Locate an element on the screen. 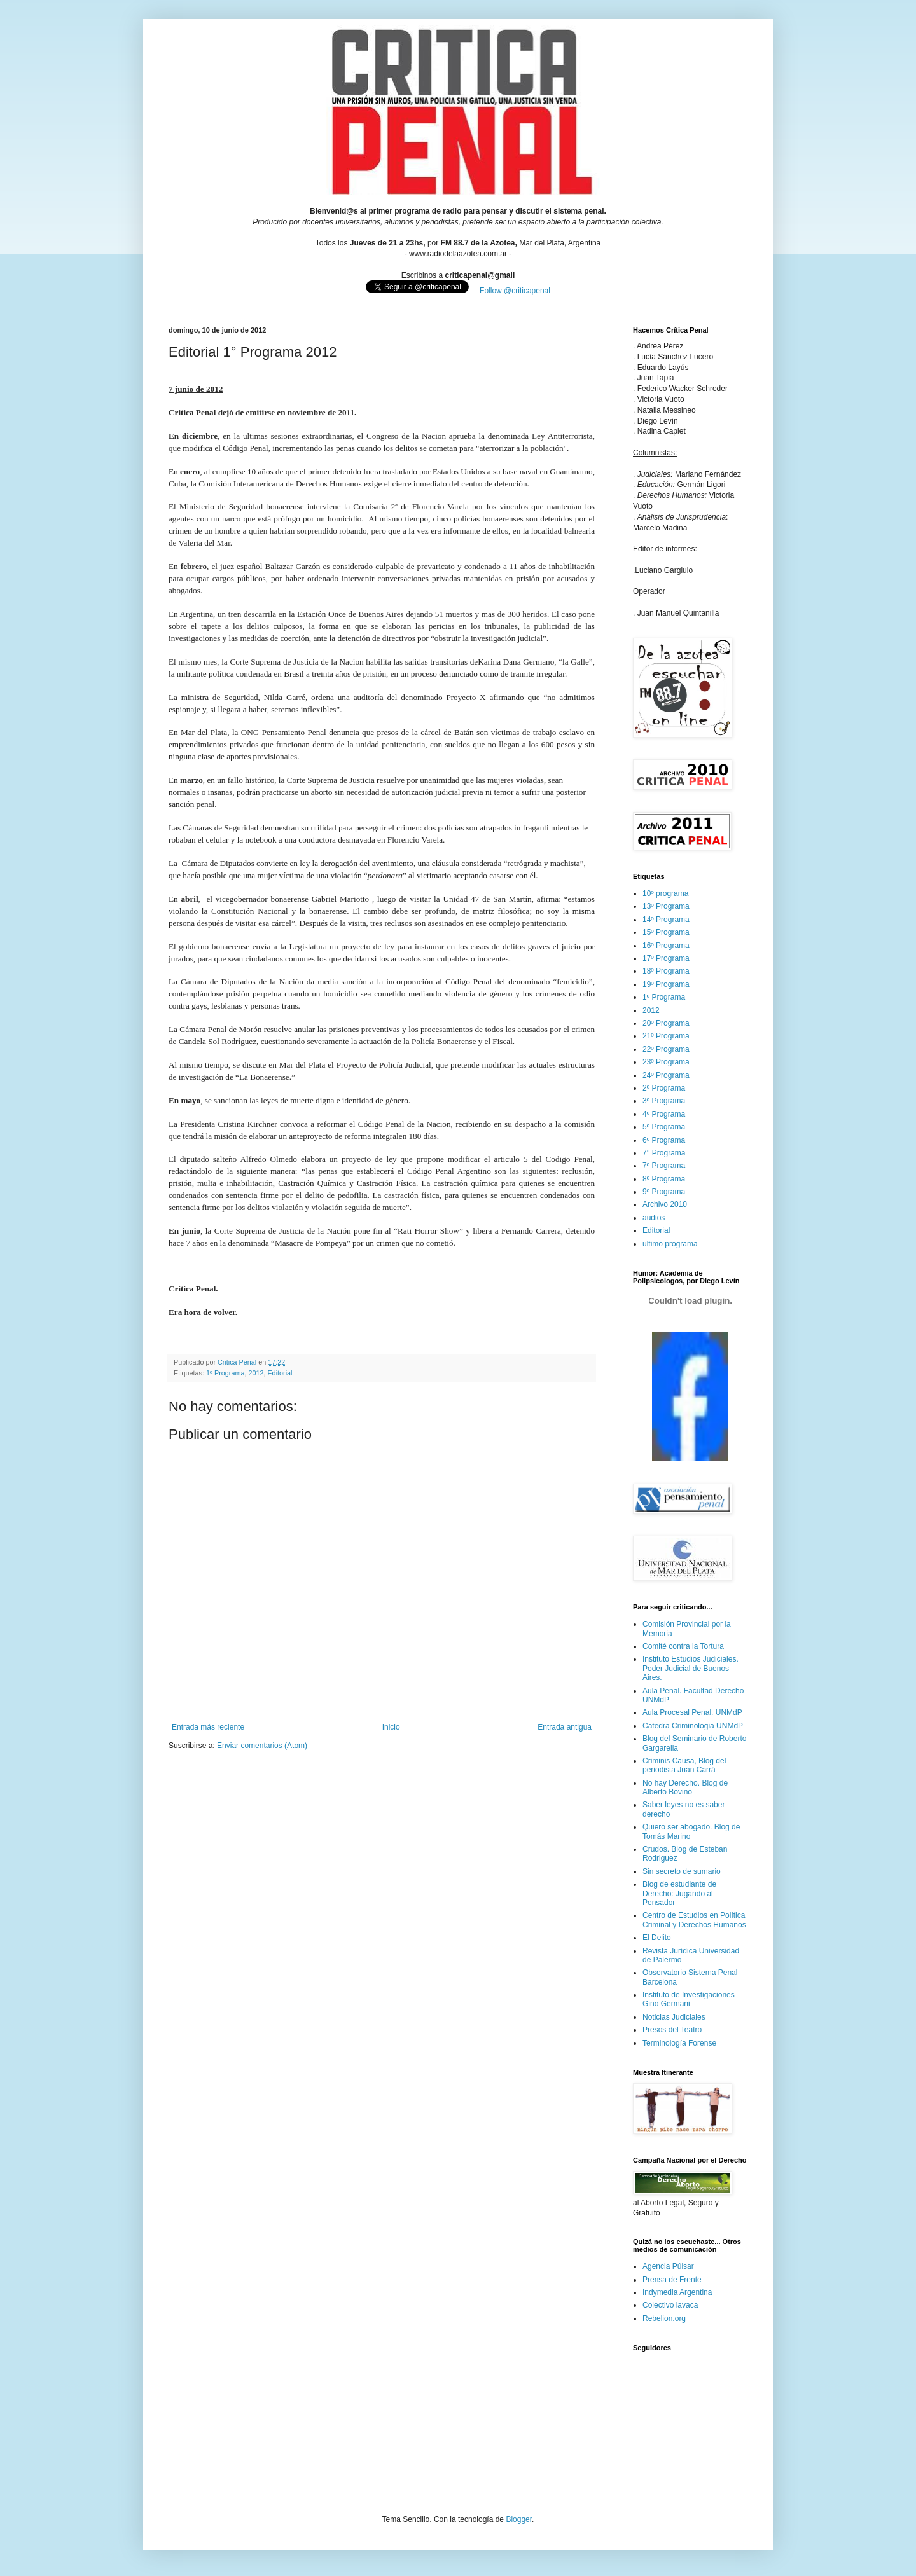  7° Programa is located at coordinates (664, 1152).